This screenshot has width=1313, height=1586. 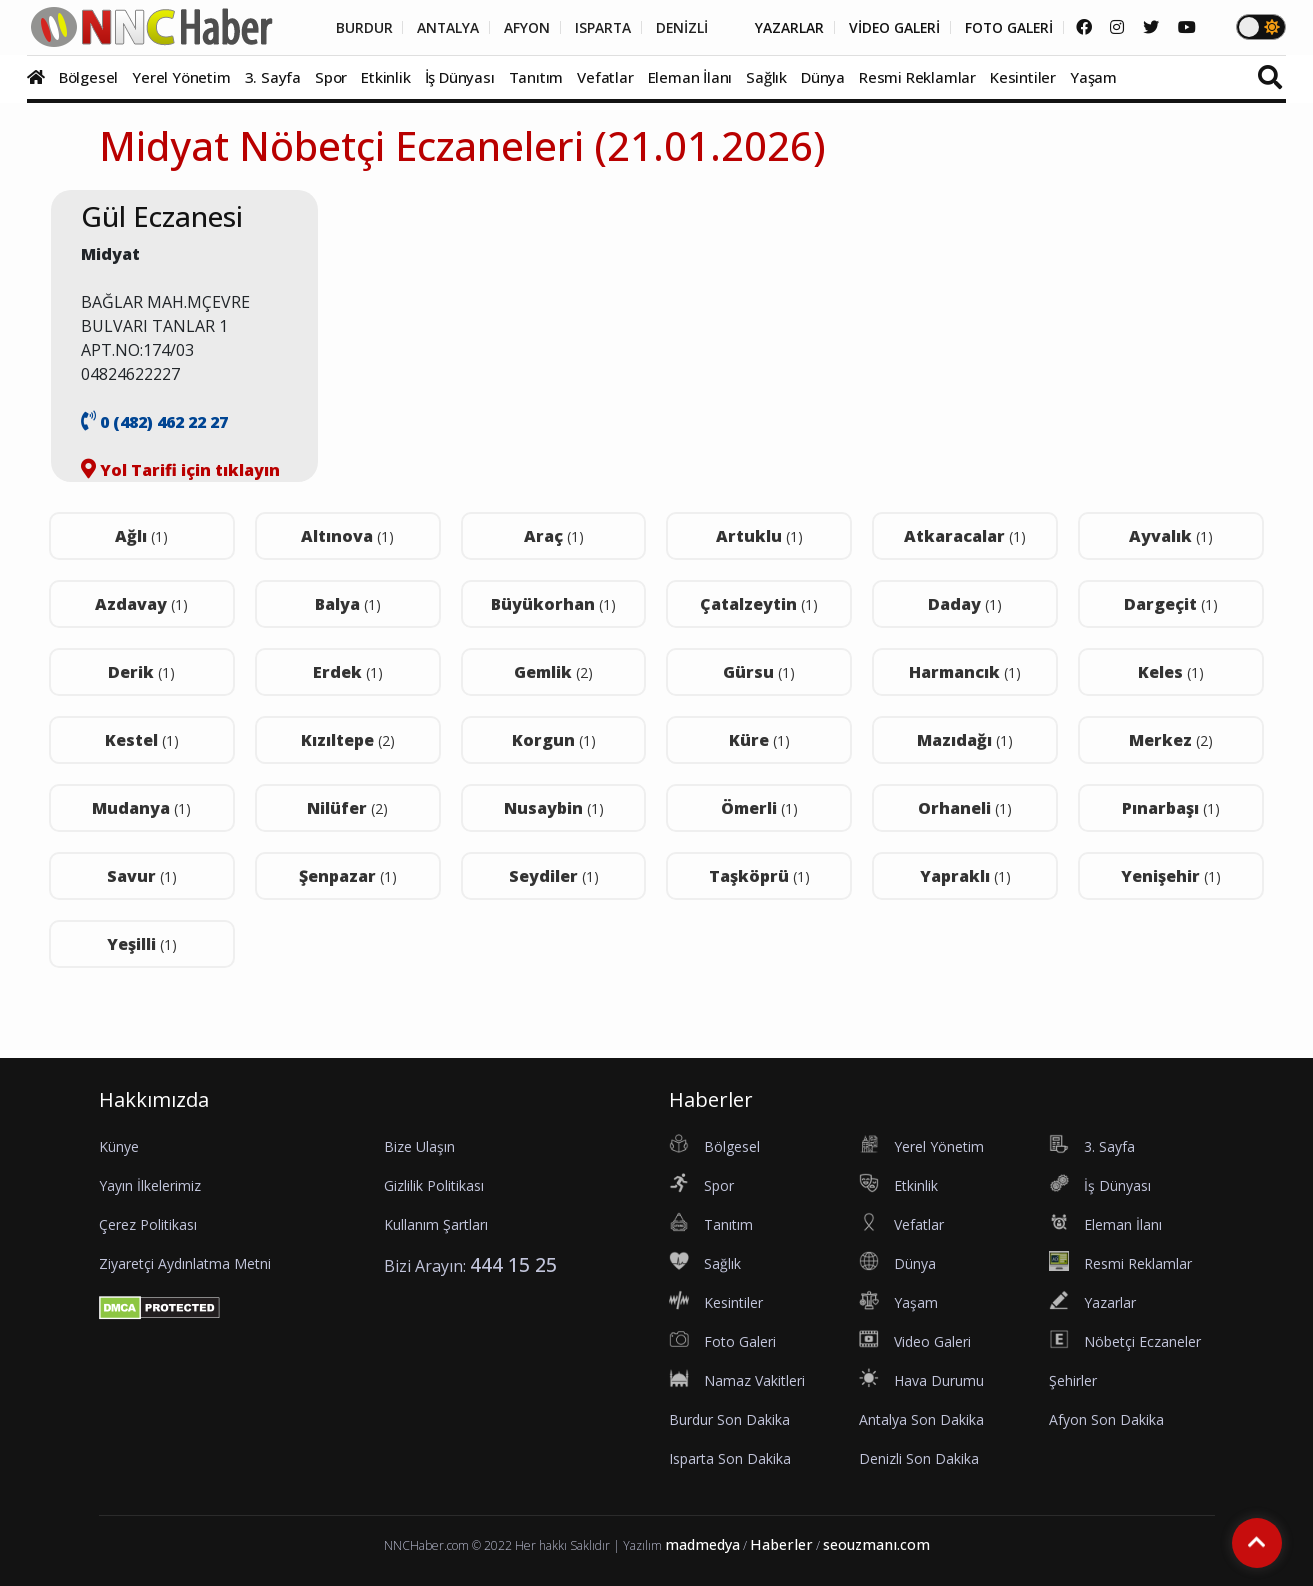 I want to click on Eleman İlanı, so click(x=690, y=77).